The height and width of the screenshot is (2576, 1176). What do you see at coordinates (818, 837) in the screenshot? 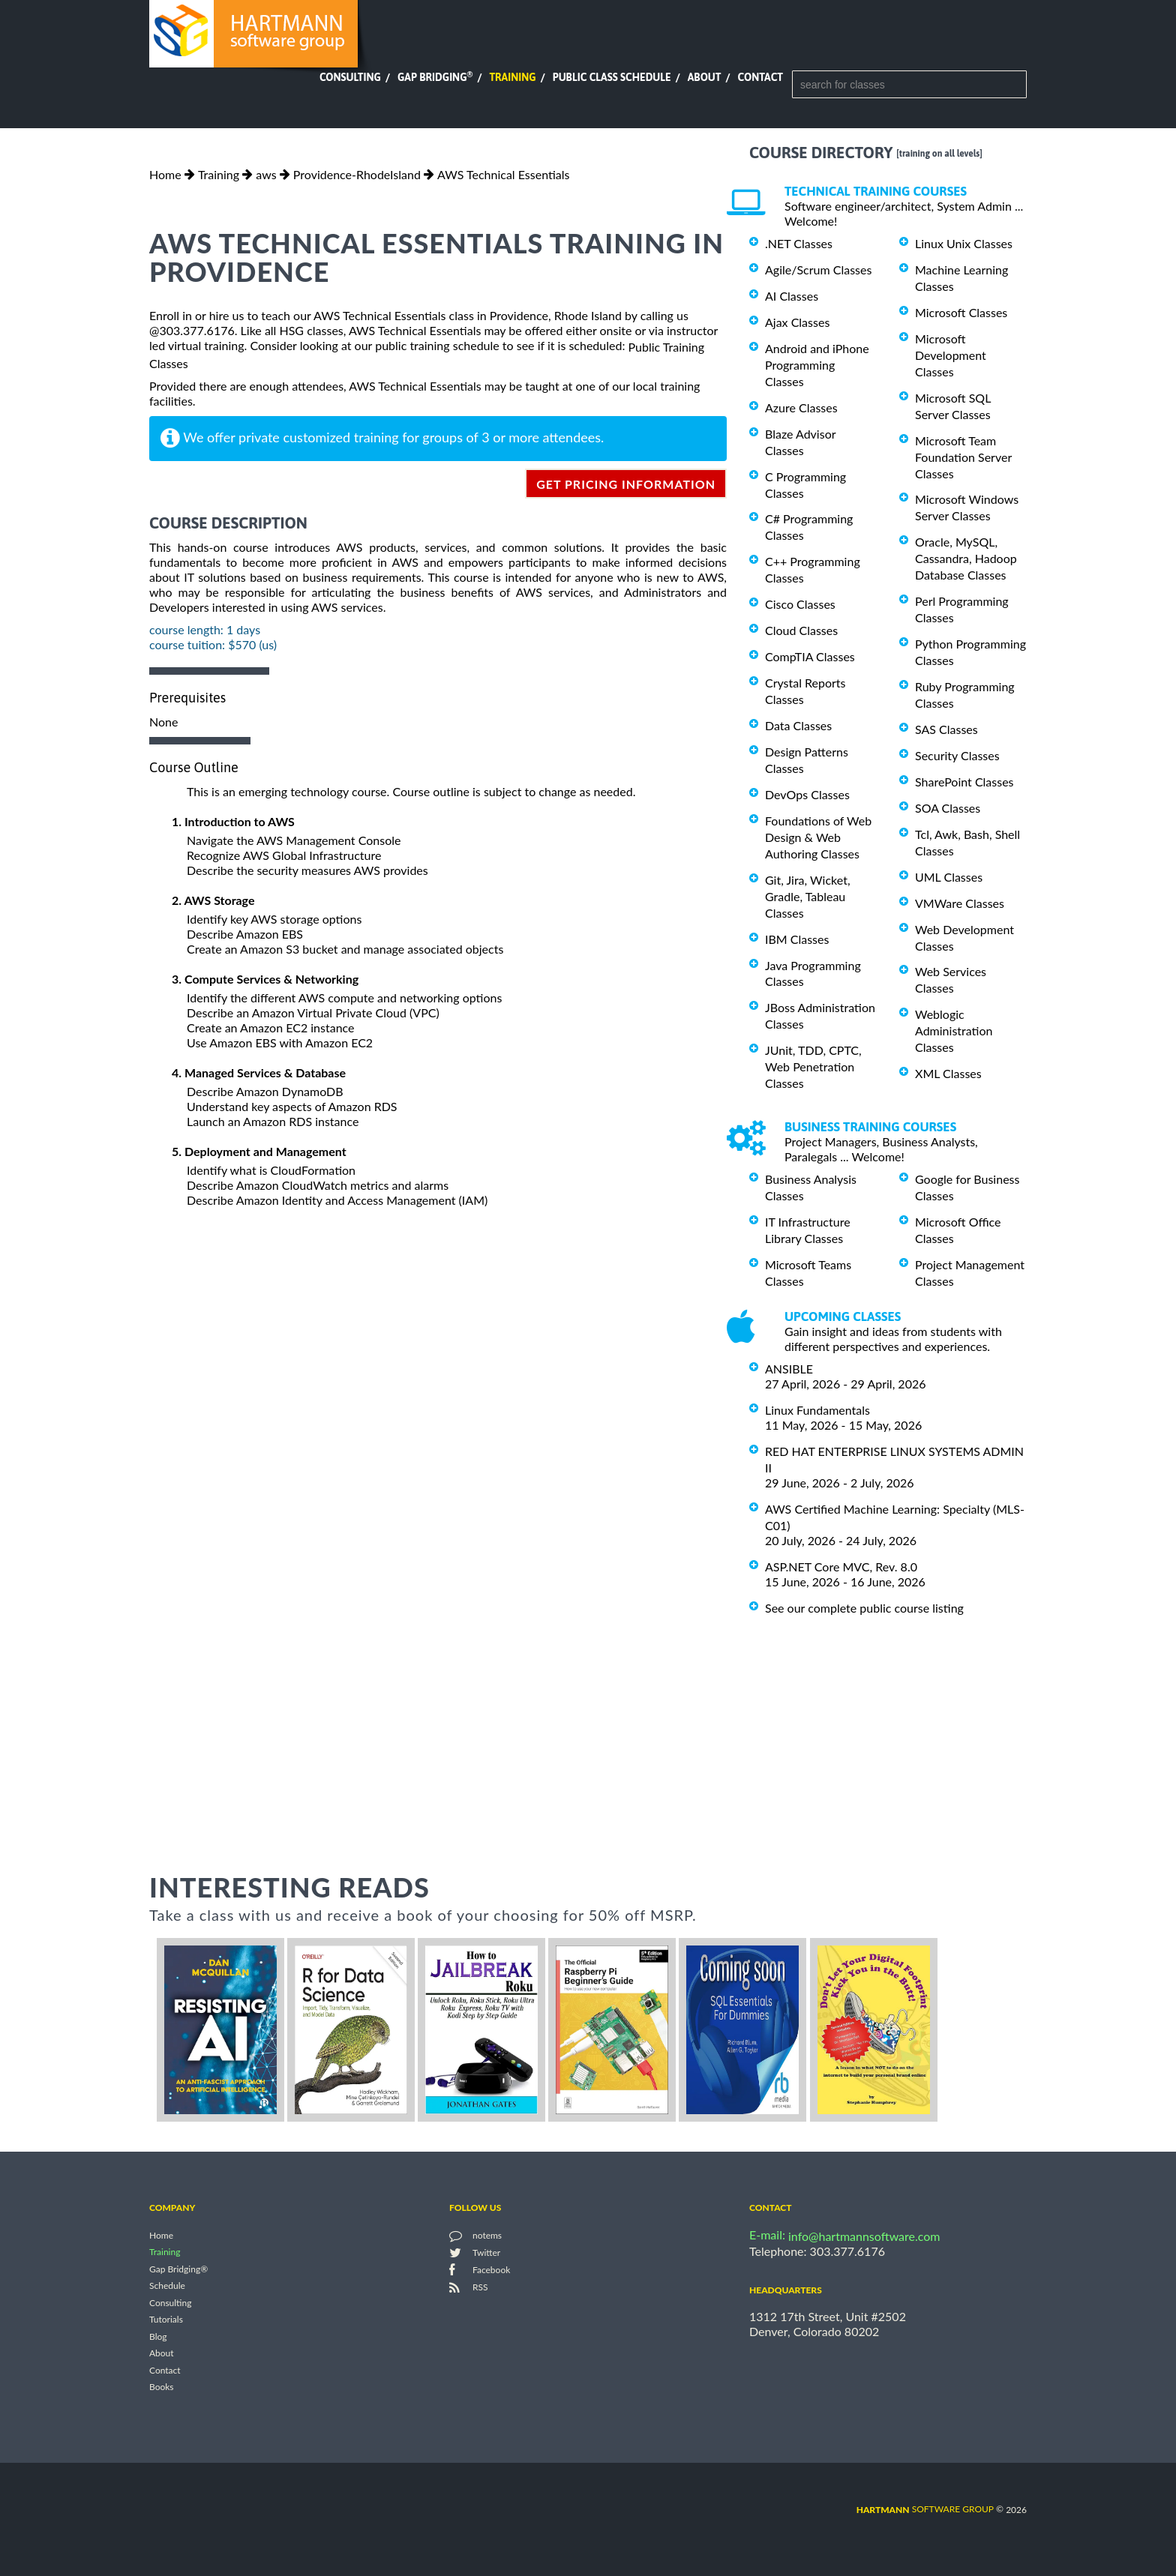
I see `Foundations of Web Design & Web Authoring Classes` at bounding box center [818, 837].